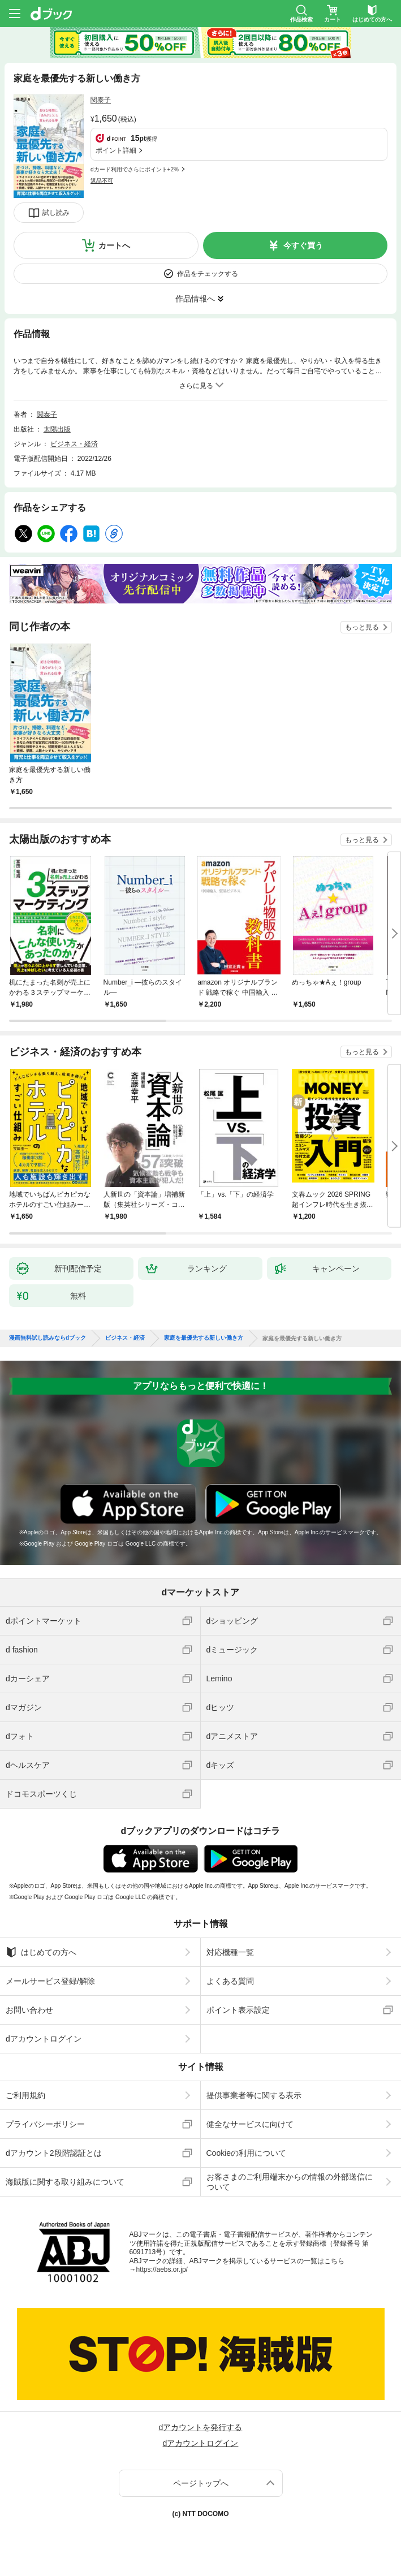 The image size is (401, 2576). I want to click on 関泰子, so click(100, 100).